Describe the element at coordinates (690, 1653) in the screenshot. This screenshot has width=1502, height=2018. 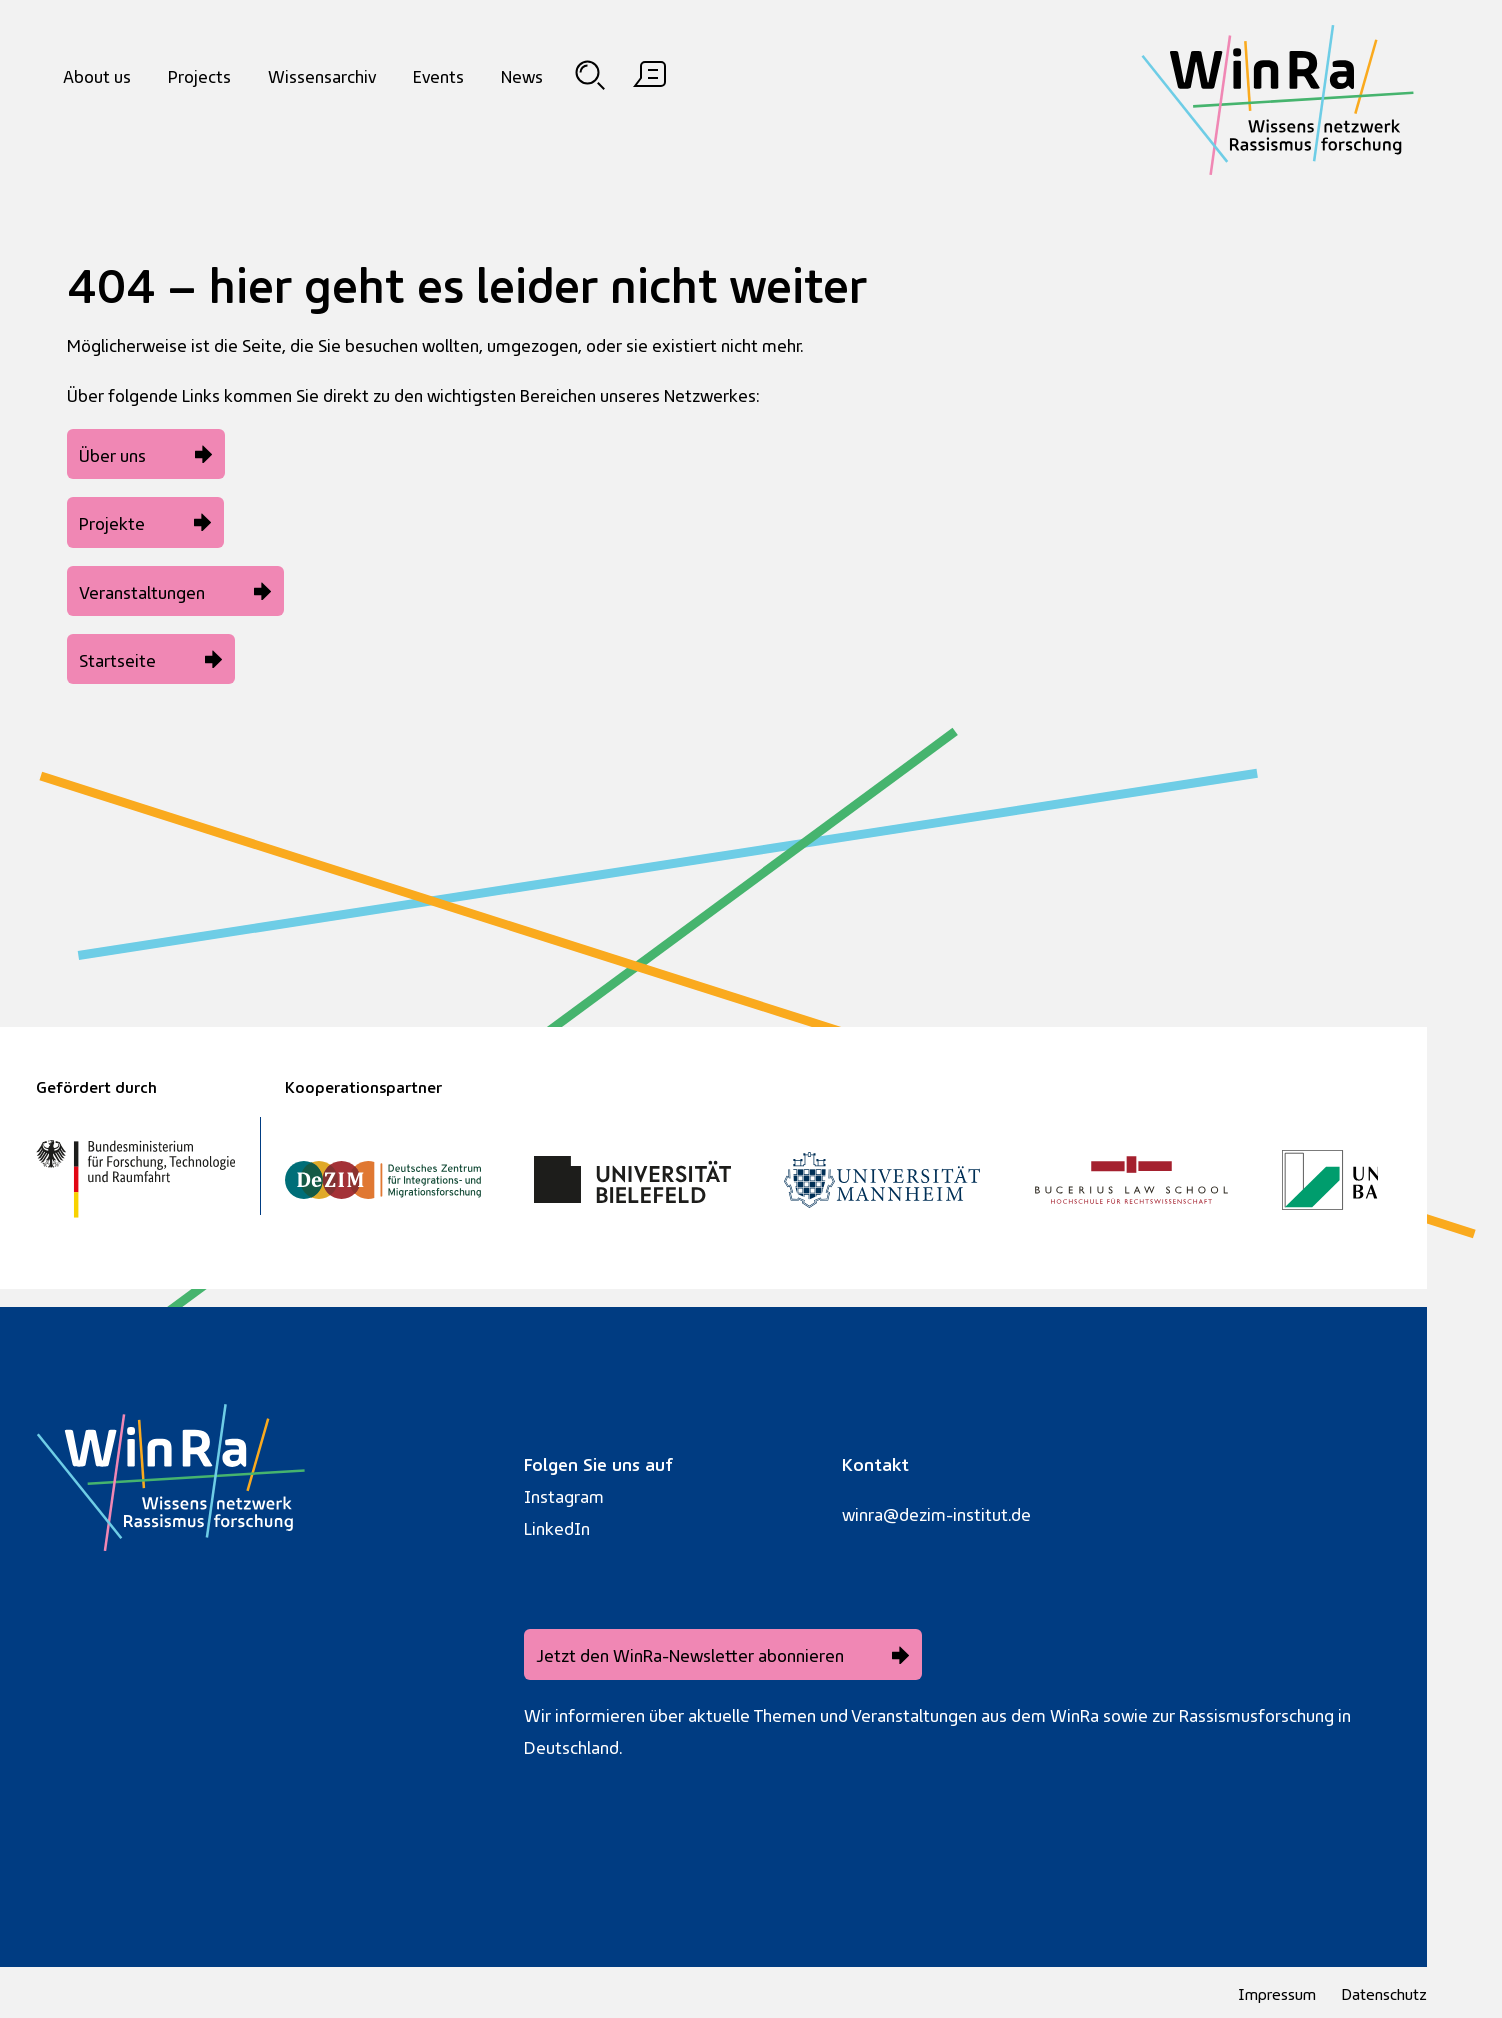
I see `Jetzt den WinRa-Newsletter abonnieren` at that location.